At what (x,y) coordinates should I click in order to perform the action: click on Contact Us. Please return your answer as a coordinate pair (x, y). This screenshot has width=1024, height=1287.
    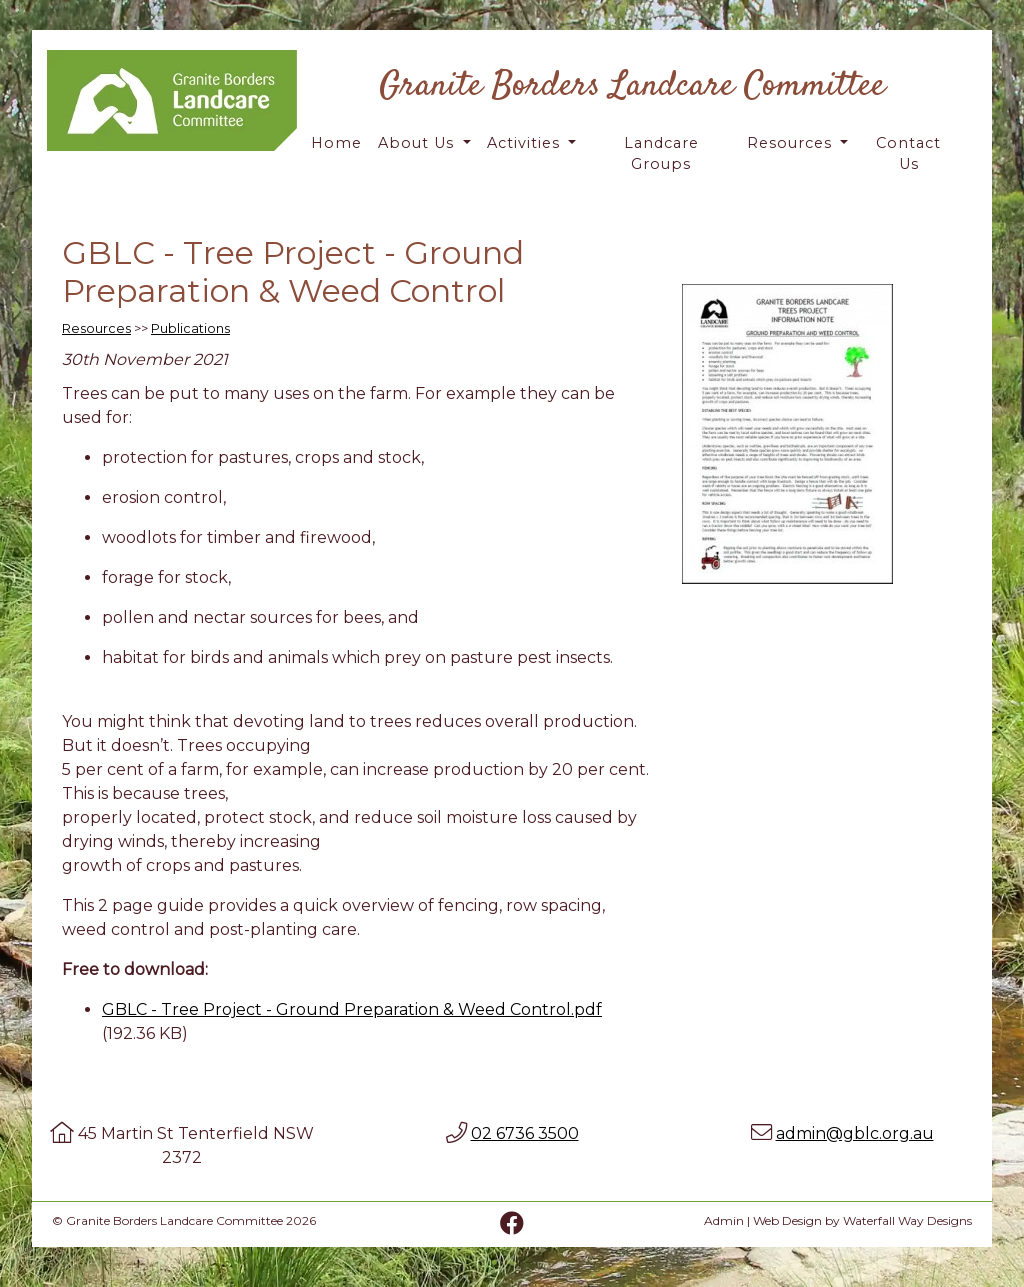
    Looking at the image, I should click on (908, 154).